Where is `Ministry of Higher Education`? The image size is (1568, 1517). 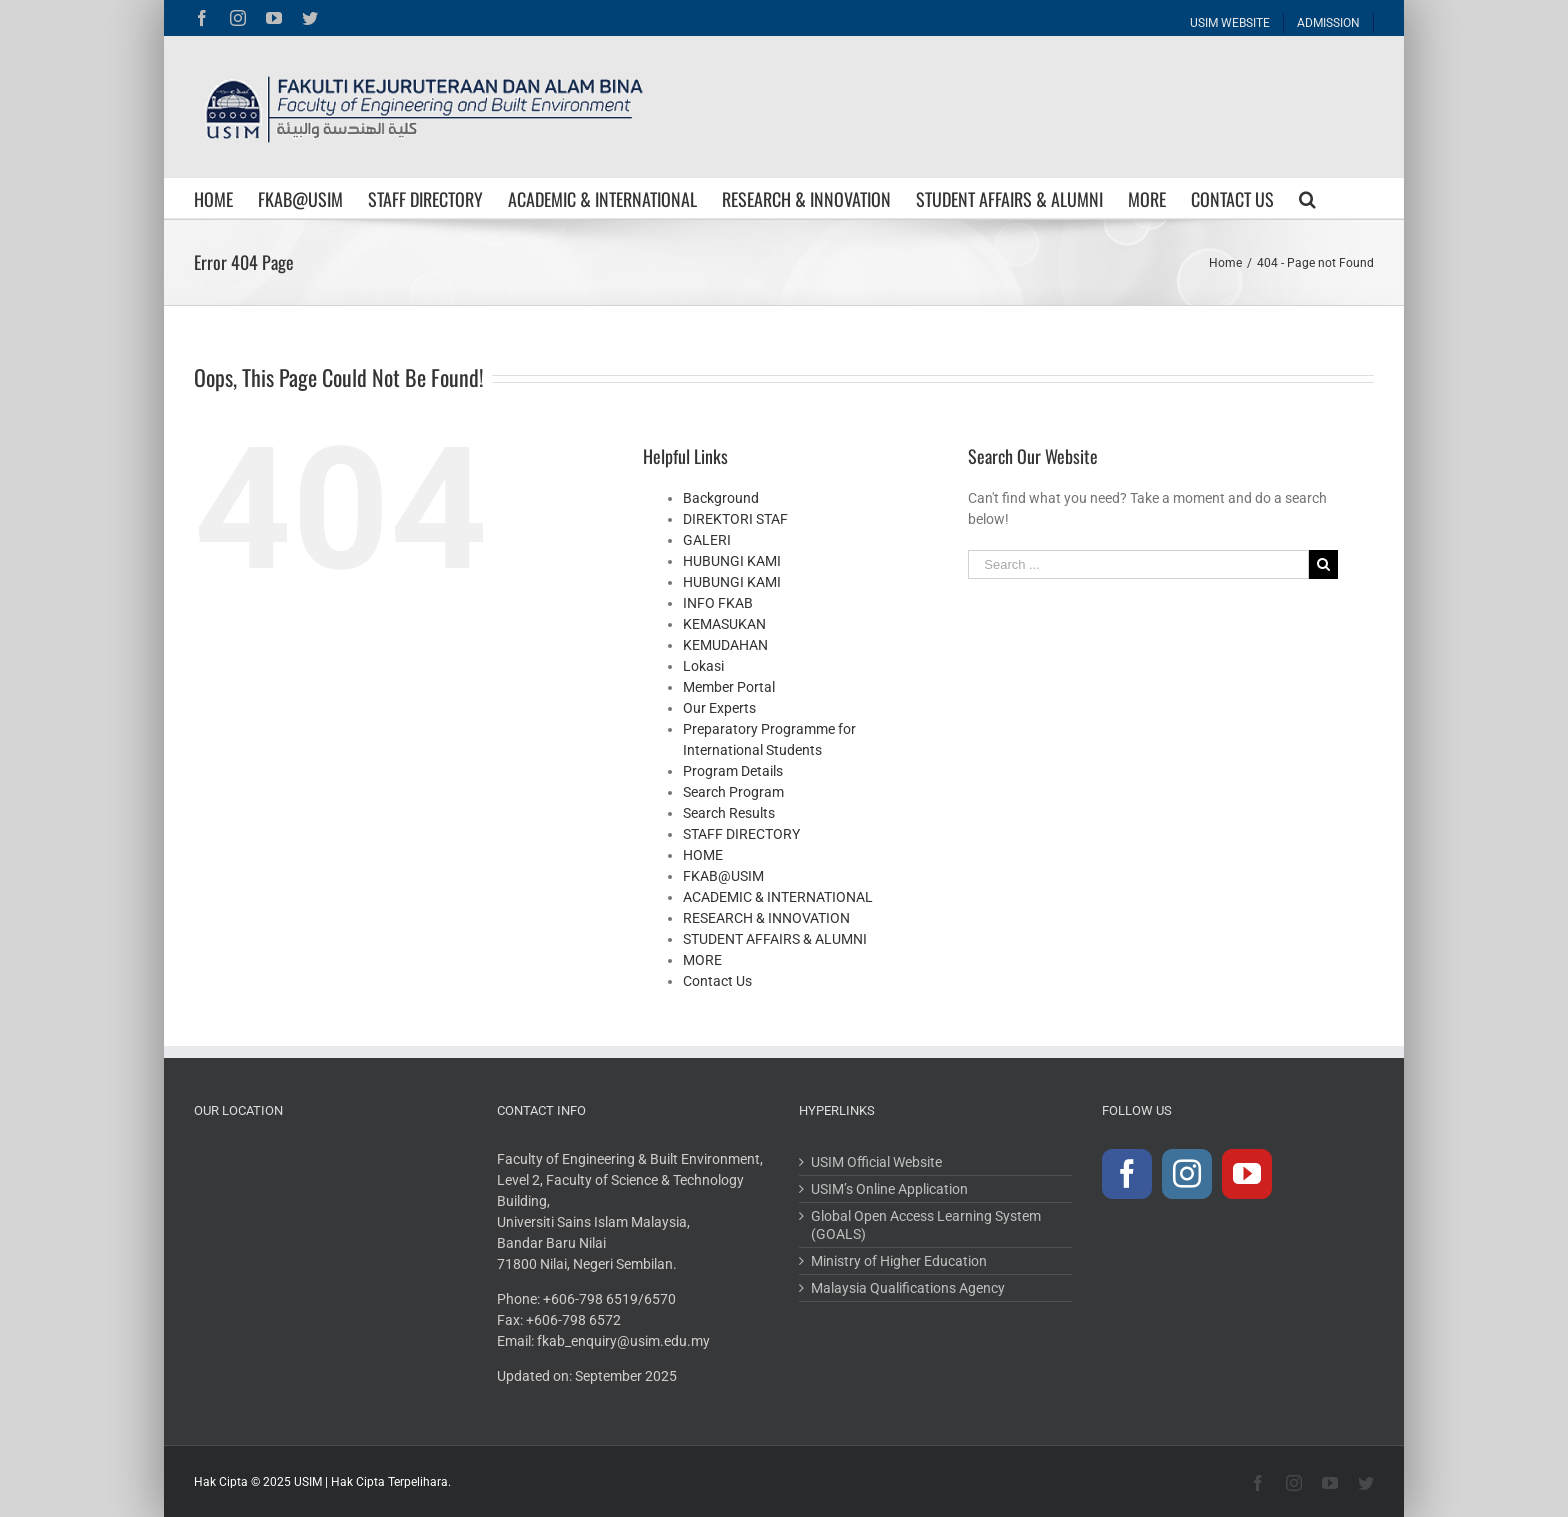
Ministry of Higher Education is located at coordinates (899, 1261).